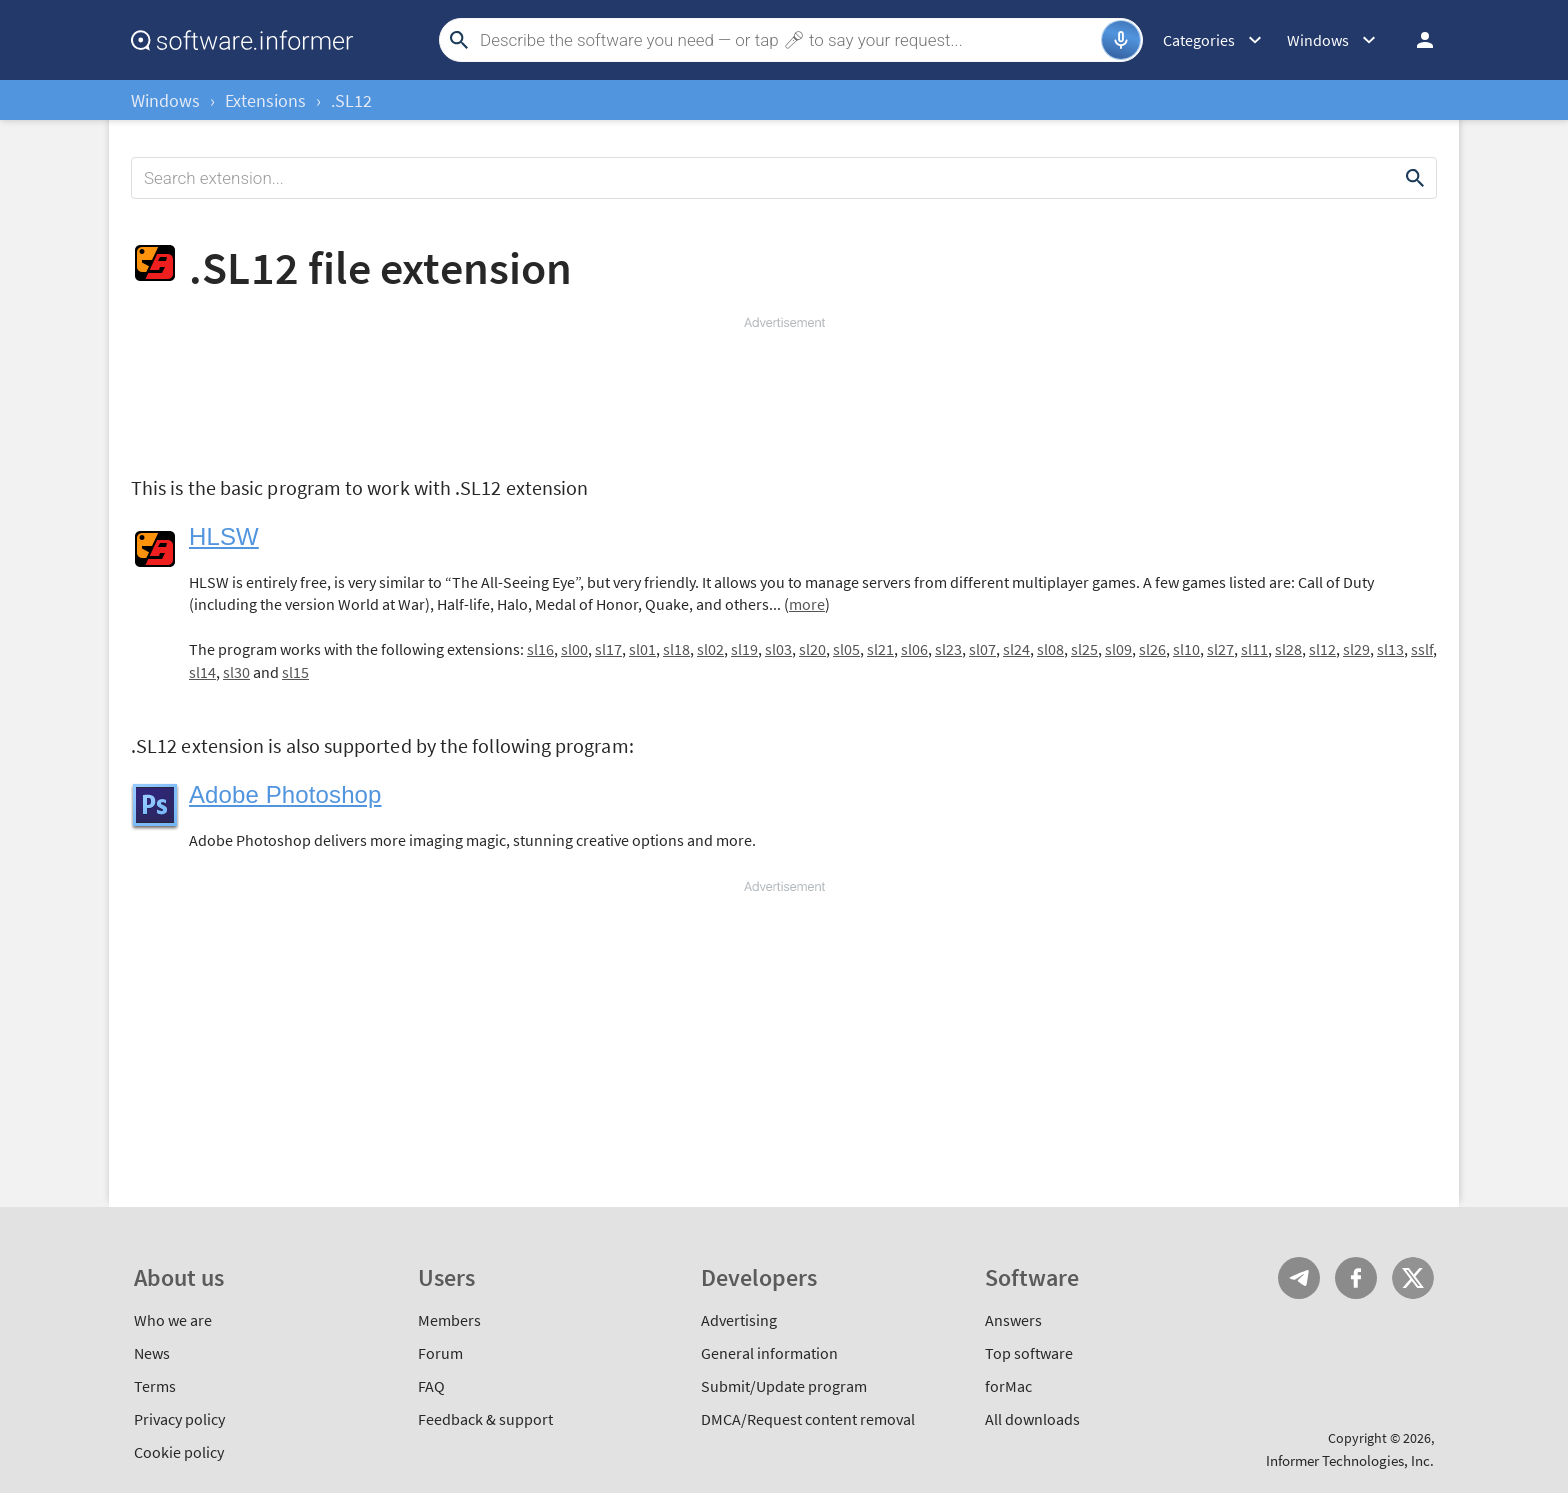  I want to click on sl02, so click(710, 649).